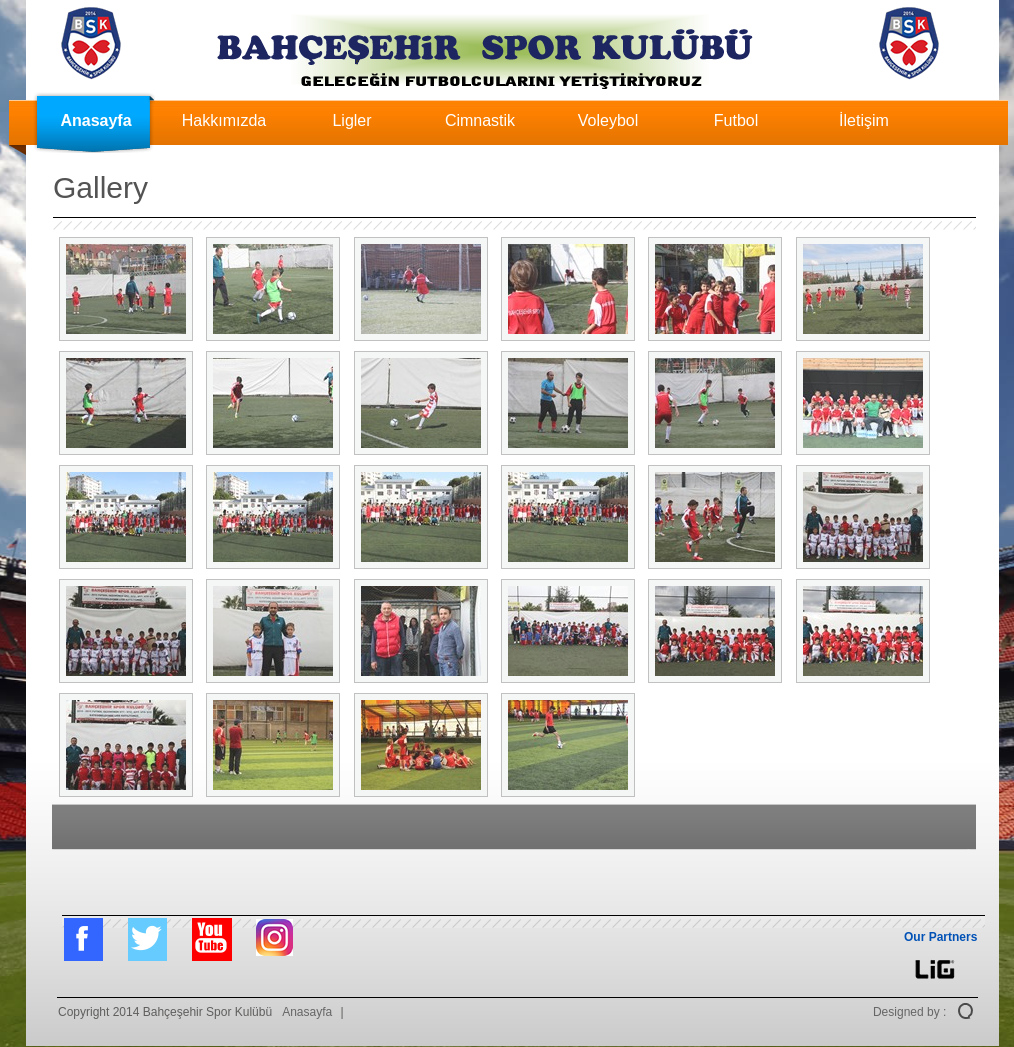 The image size is (1014, 1047). Describe the element at coordinates (351, 120) in the screenshot. I see `Ligler` at that location.